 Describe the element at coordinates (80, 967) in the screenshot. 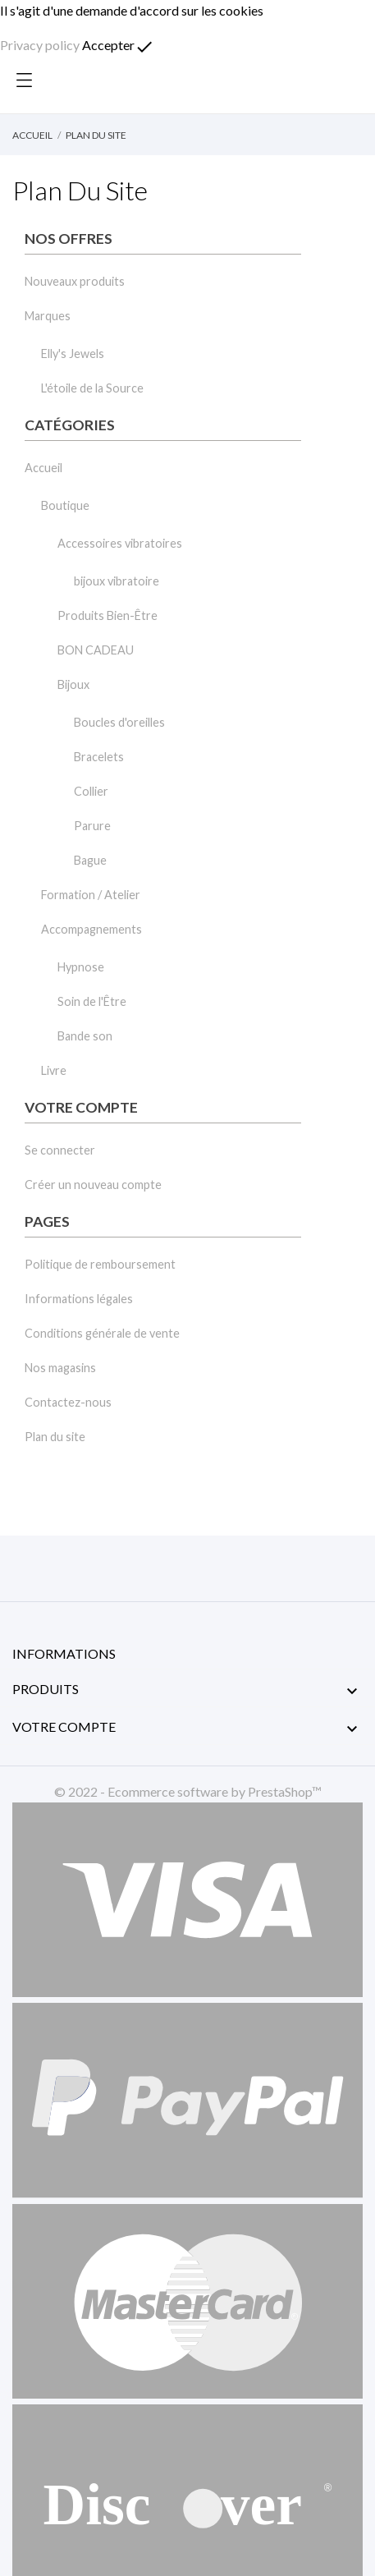

I see `Hypnose` at that location.